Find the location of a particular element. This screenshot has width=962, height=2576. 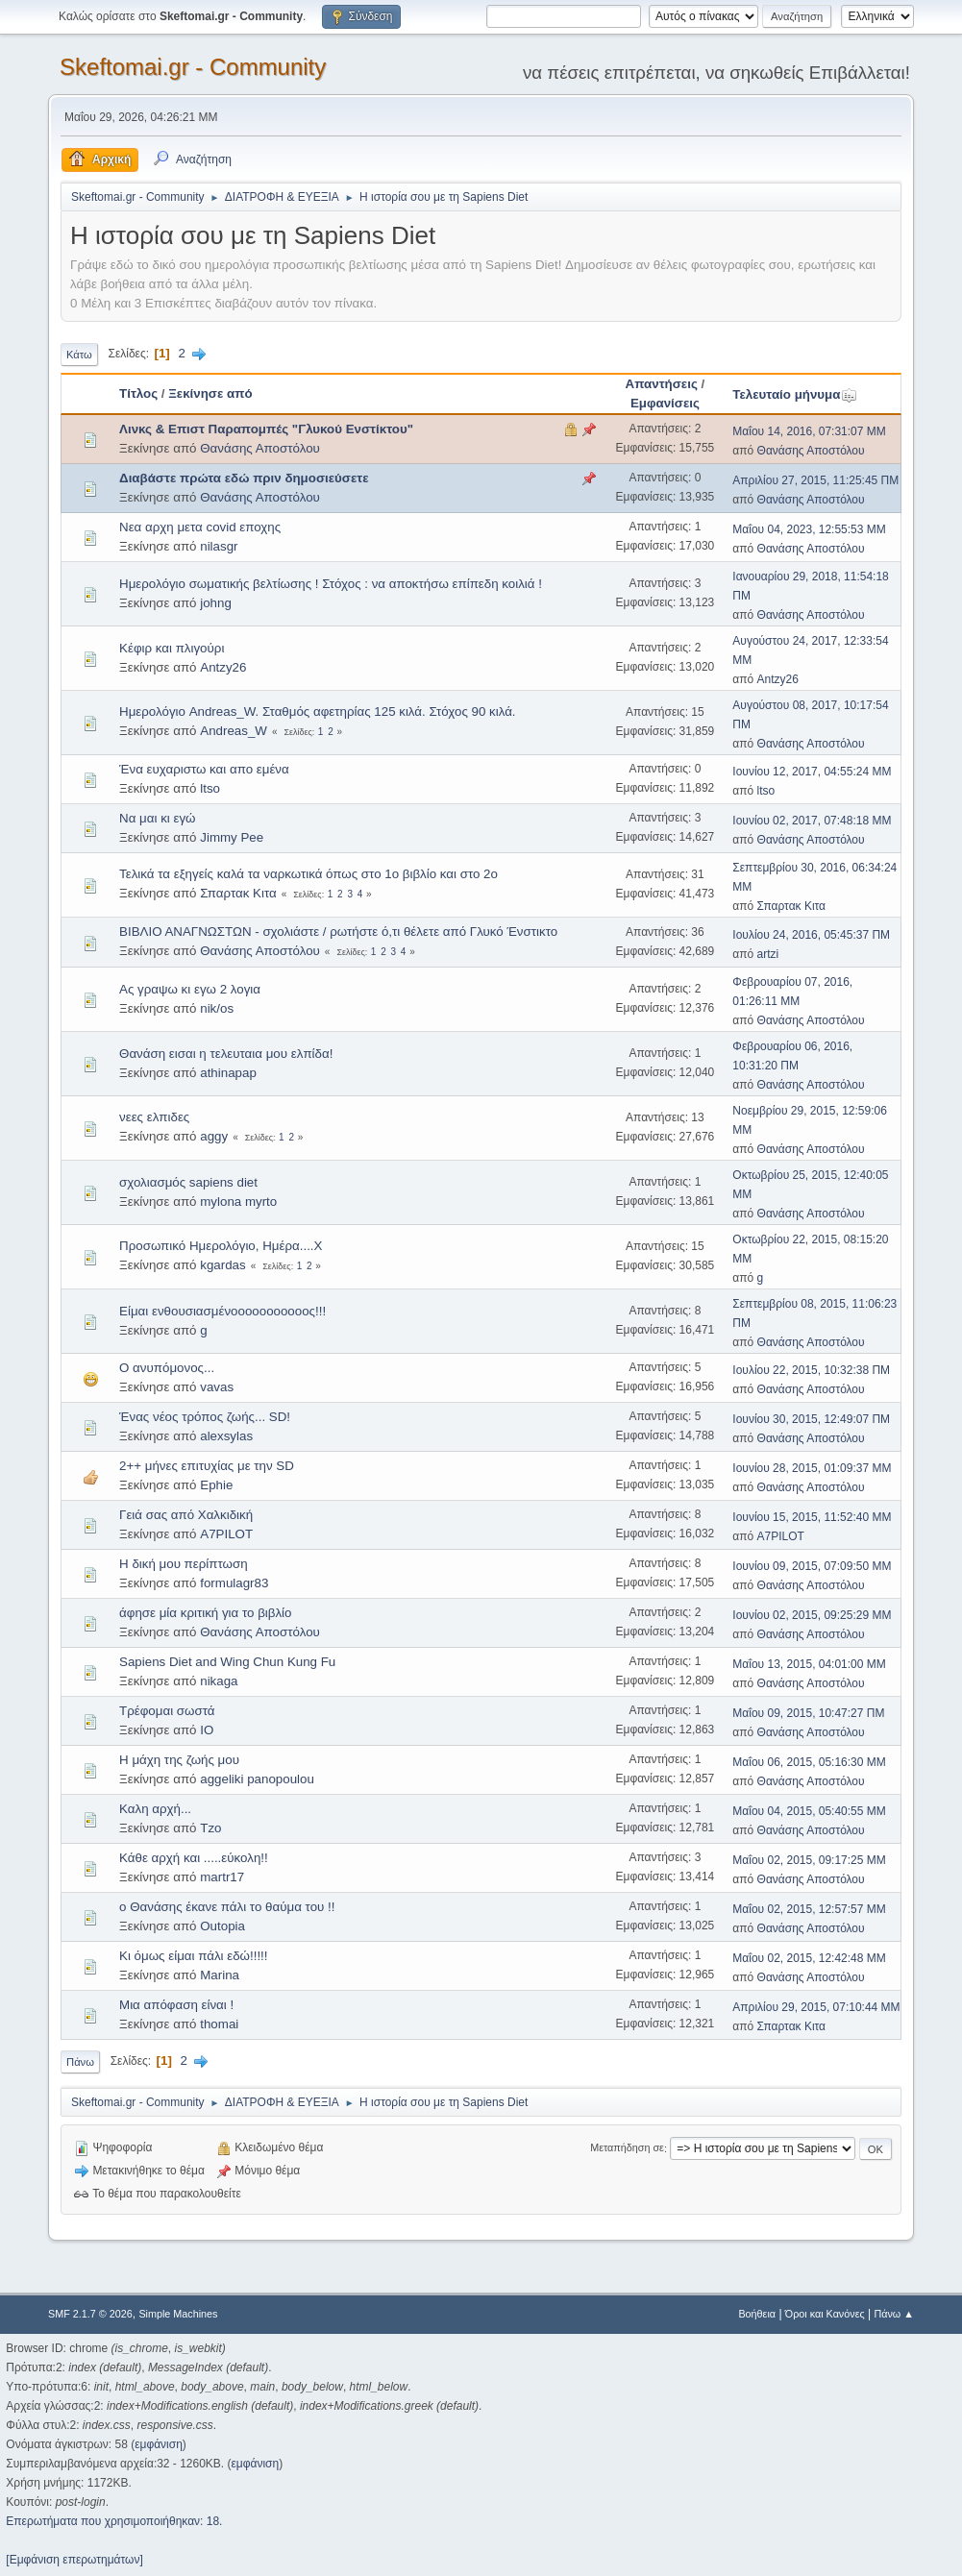

Marina is located at coordinates (219, 1975).